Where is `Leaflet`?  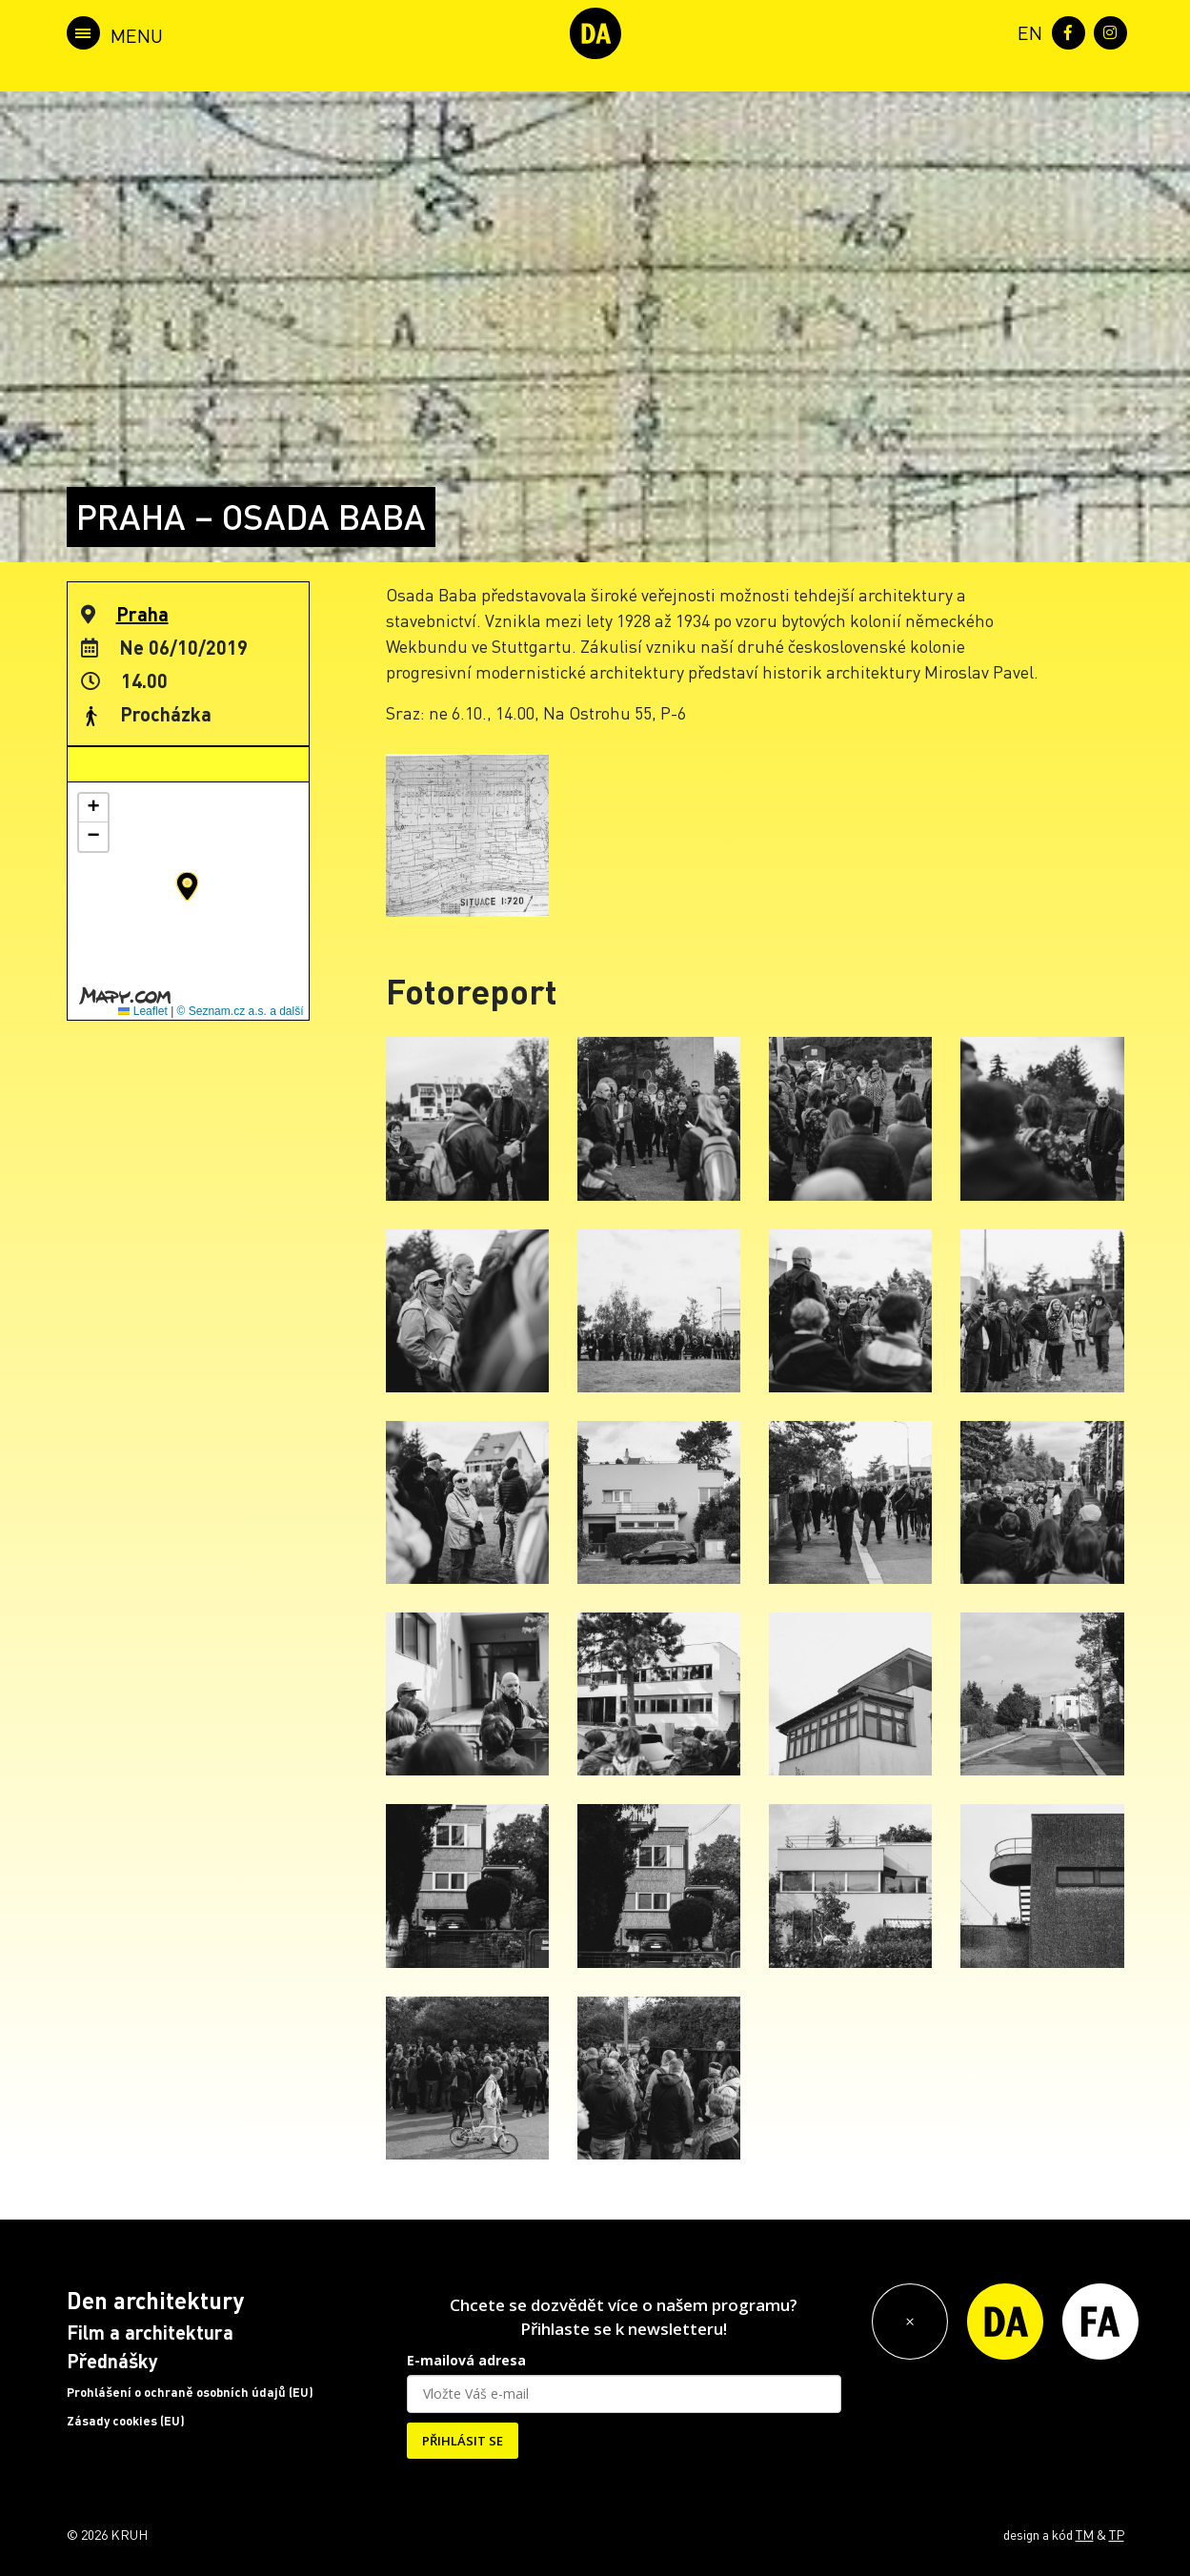
Leaflet is located at coordinates (142, 1011).